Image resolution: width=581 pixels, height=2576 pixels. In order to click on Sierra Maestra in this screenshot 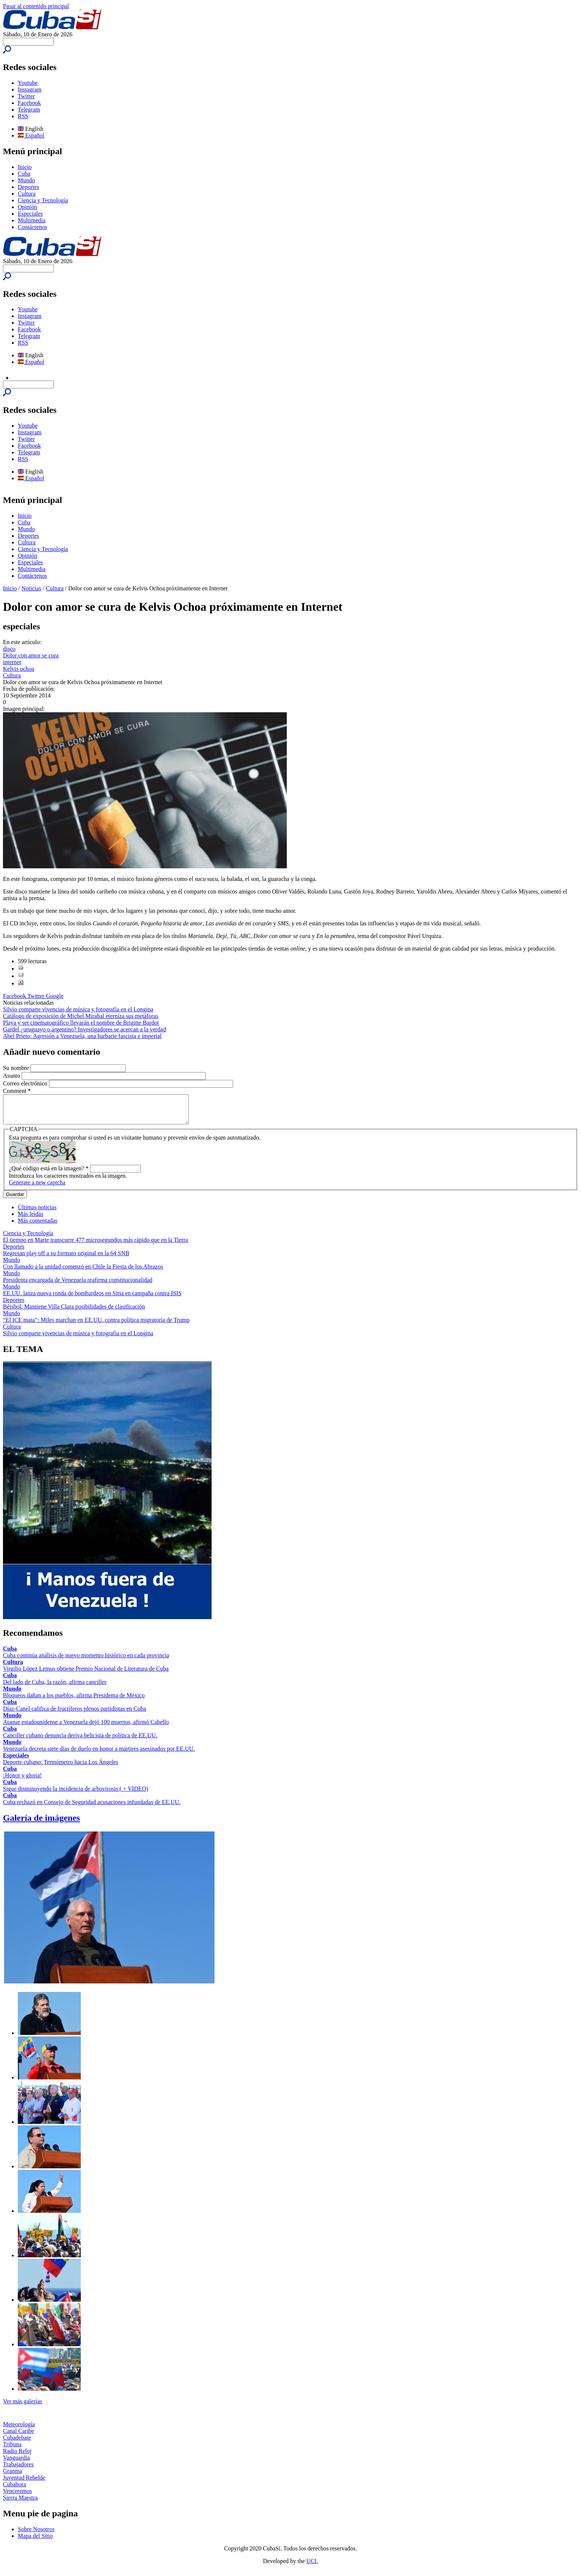, I will do `click(20, 2503)`.